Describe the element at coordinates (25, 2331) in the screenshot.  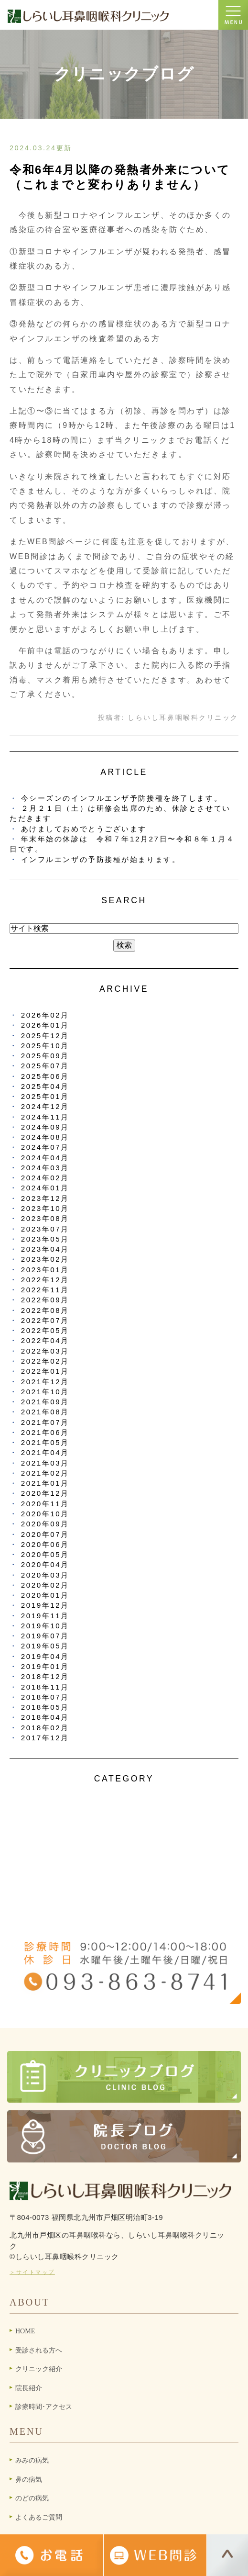
I see `HOME` at that location.